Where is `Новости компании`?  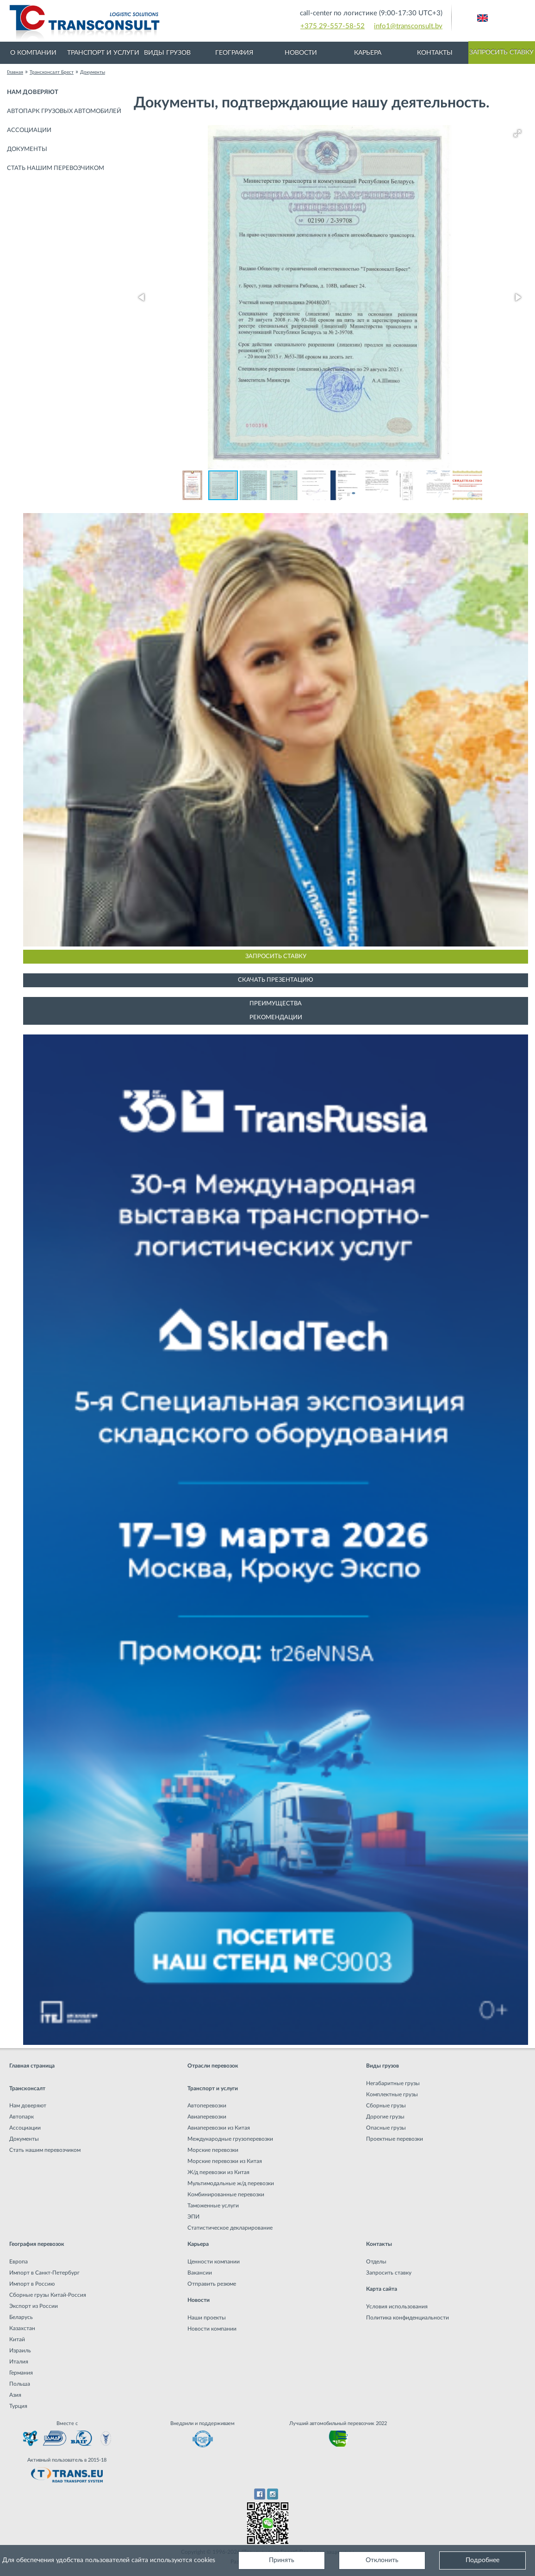 Новости компании is located at coordinates (211, 2329).